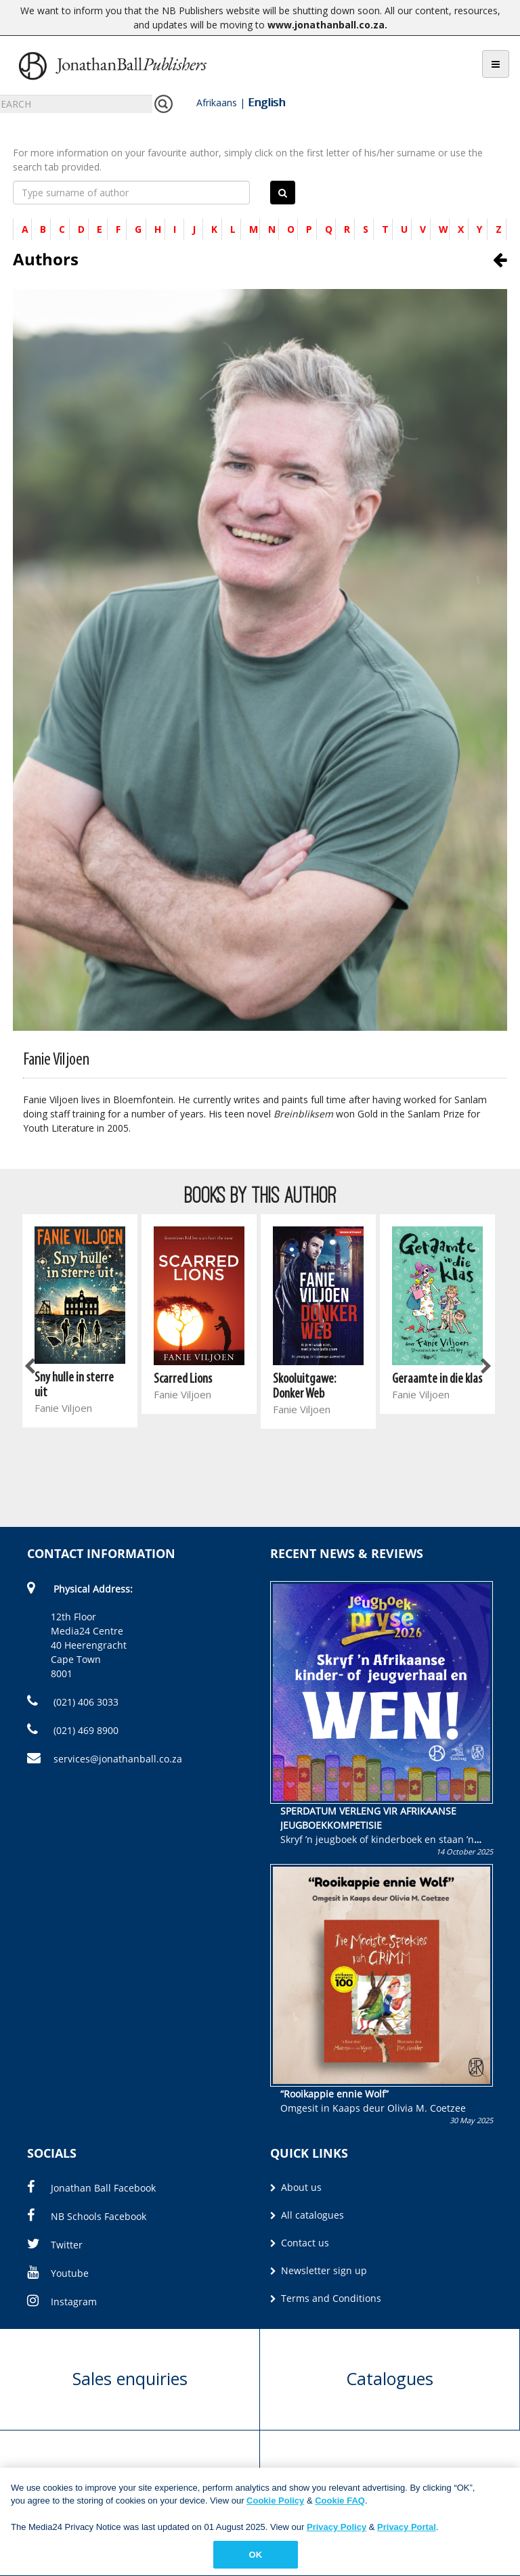 Image resolution: width=520 pixels, height=2576 pixels. What do you see at coordinates (55, 2244) in the screenshot?
I see `Twitter` at bounding box center [55, 2244].